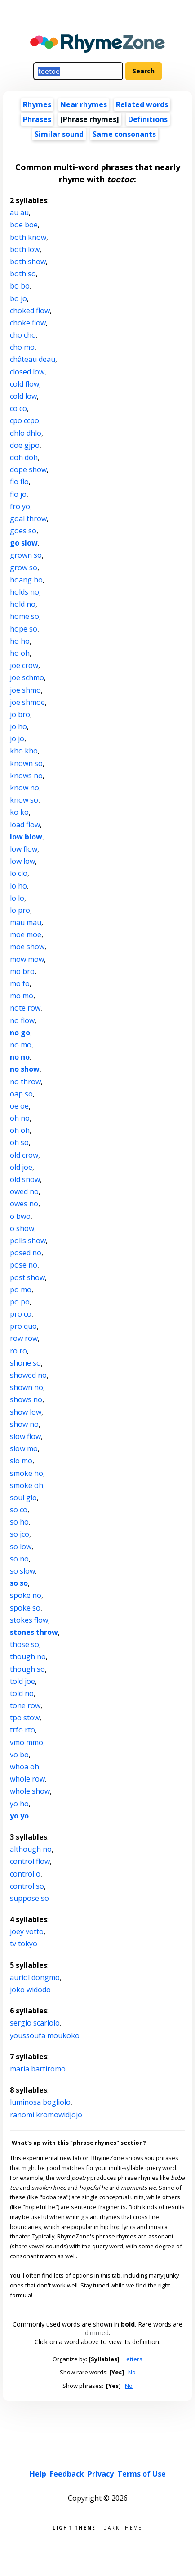 The image size is (195, 2576). Describe the element at coordinates (25, 1253) in the screenshot. I see `posed no` at that location.